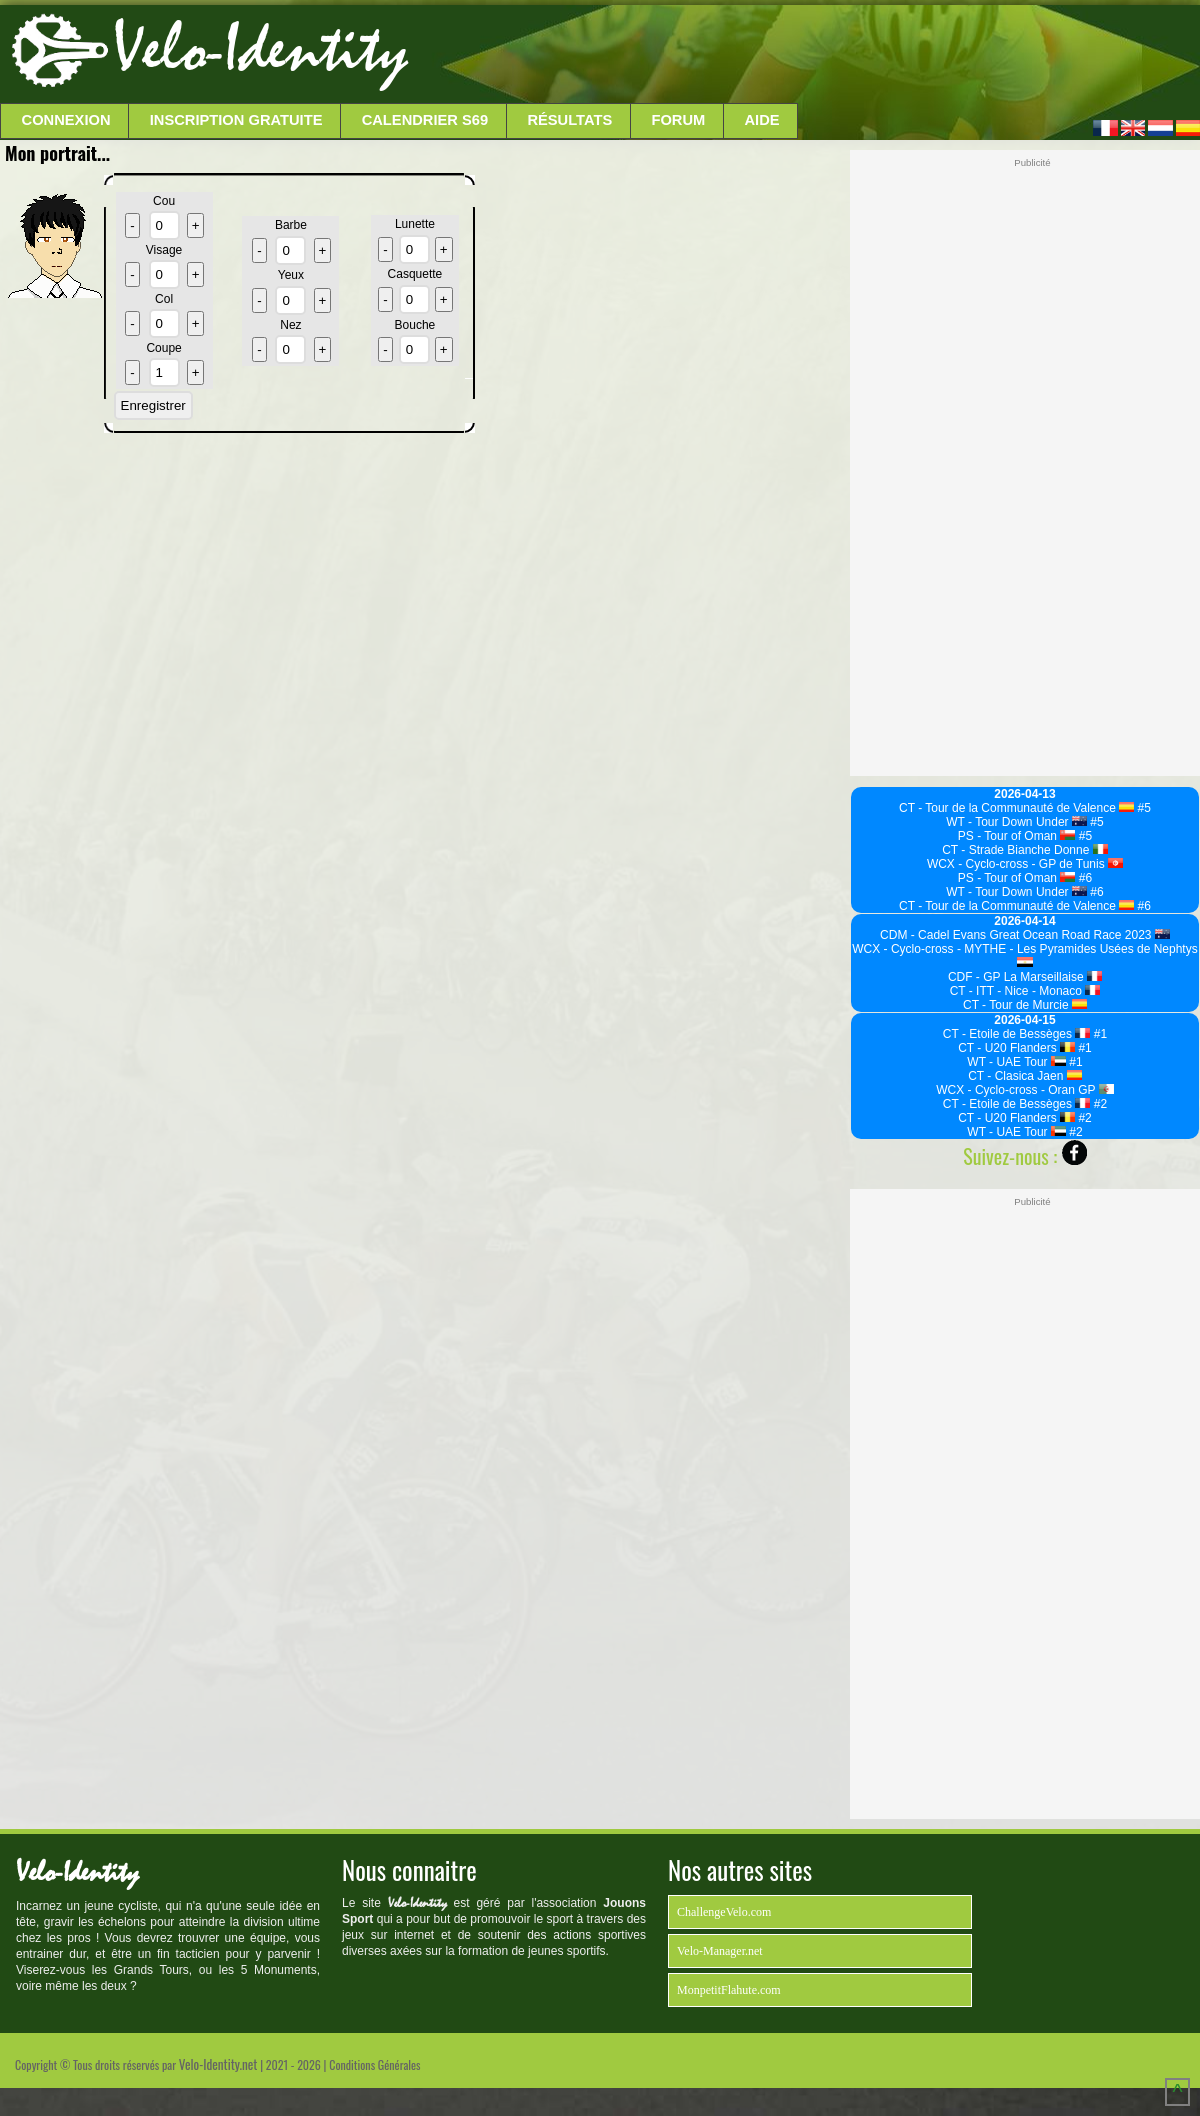 Image resolution: width=1200 pixels, height=2116 pixels. Describe the element at coordinates (762, 120) in the screenshot. I see `Aide` at that location.